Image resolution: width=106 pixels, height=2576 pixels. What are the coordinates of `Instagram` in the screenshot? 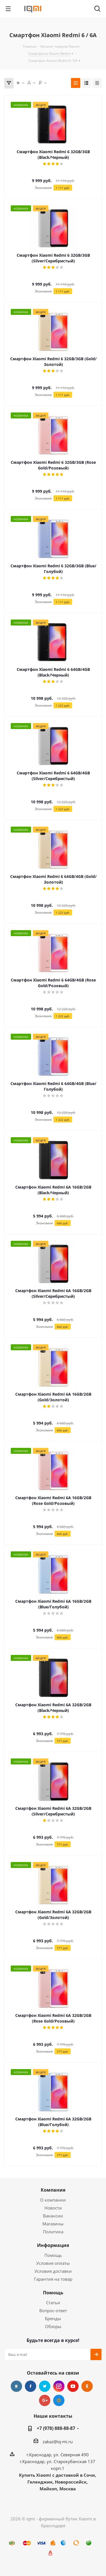 It's located at (58, 2386).